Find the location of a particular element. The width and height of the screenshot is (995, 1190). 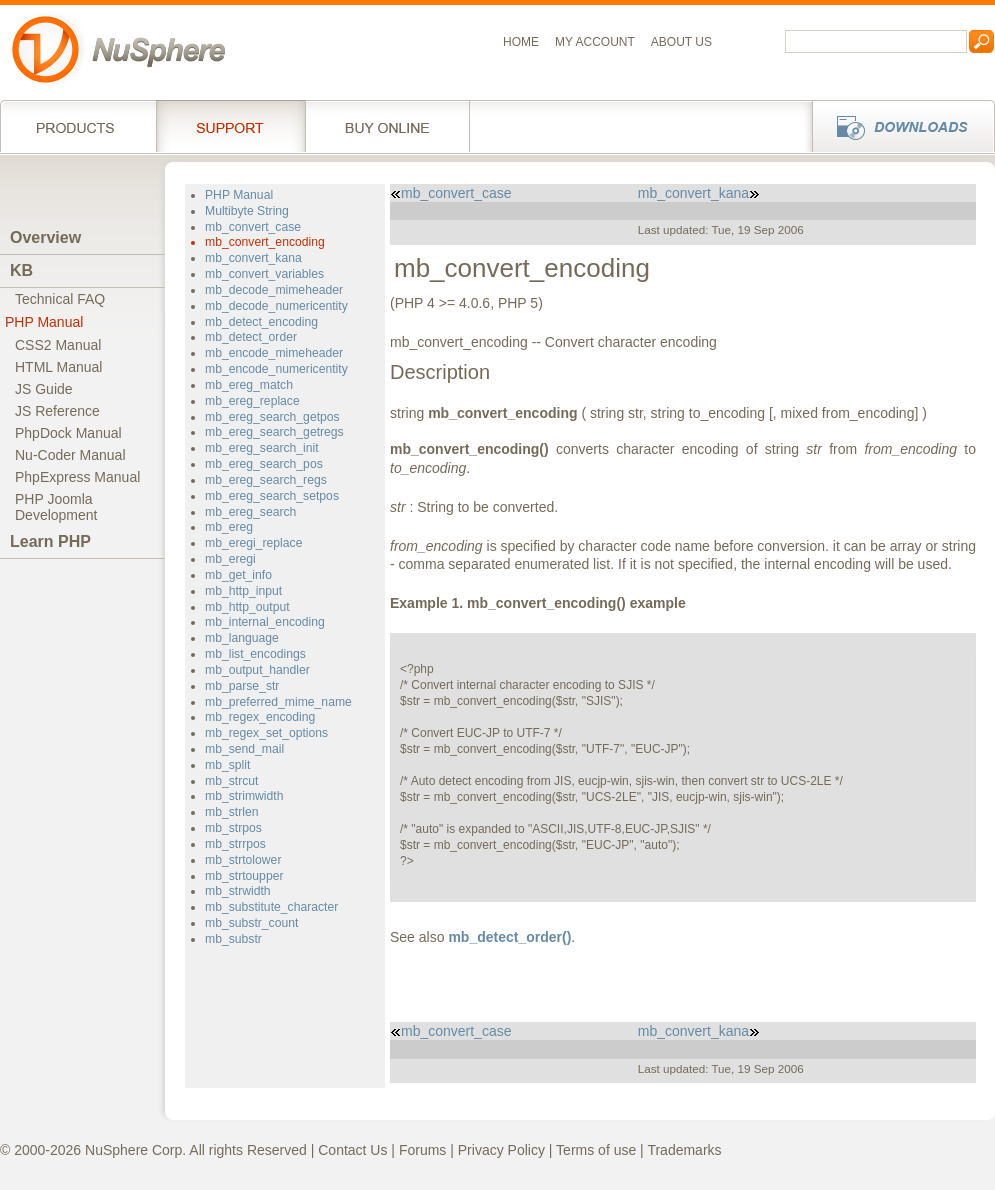

mb_substitute_character is located at coordinates (271, 907).